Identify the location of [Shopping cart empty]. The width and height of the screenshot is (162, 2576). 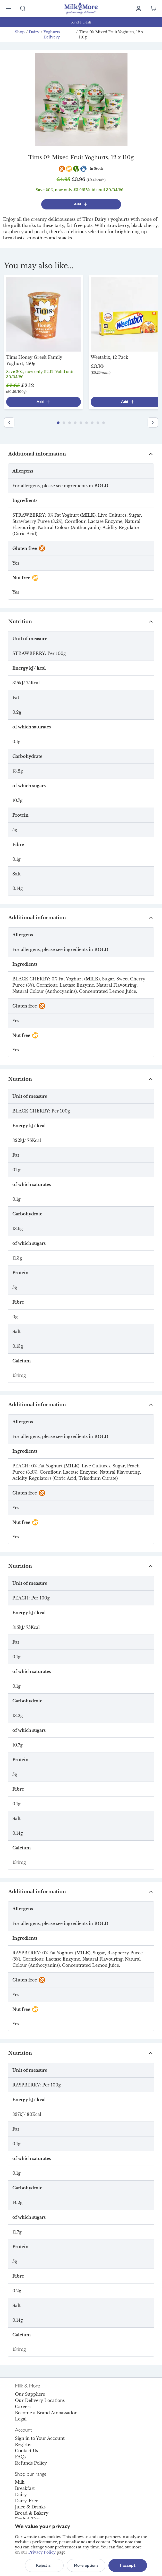
(153, 8).